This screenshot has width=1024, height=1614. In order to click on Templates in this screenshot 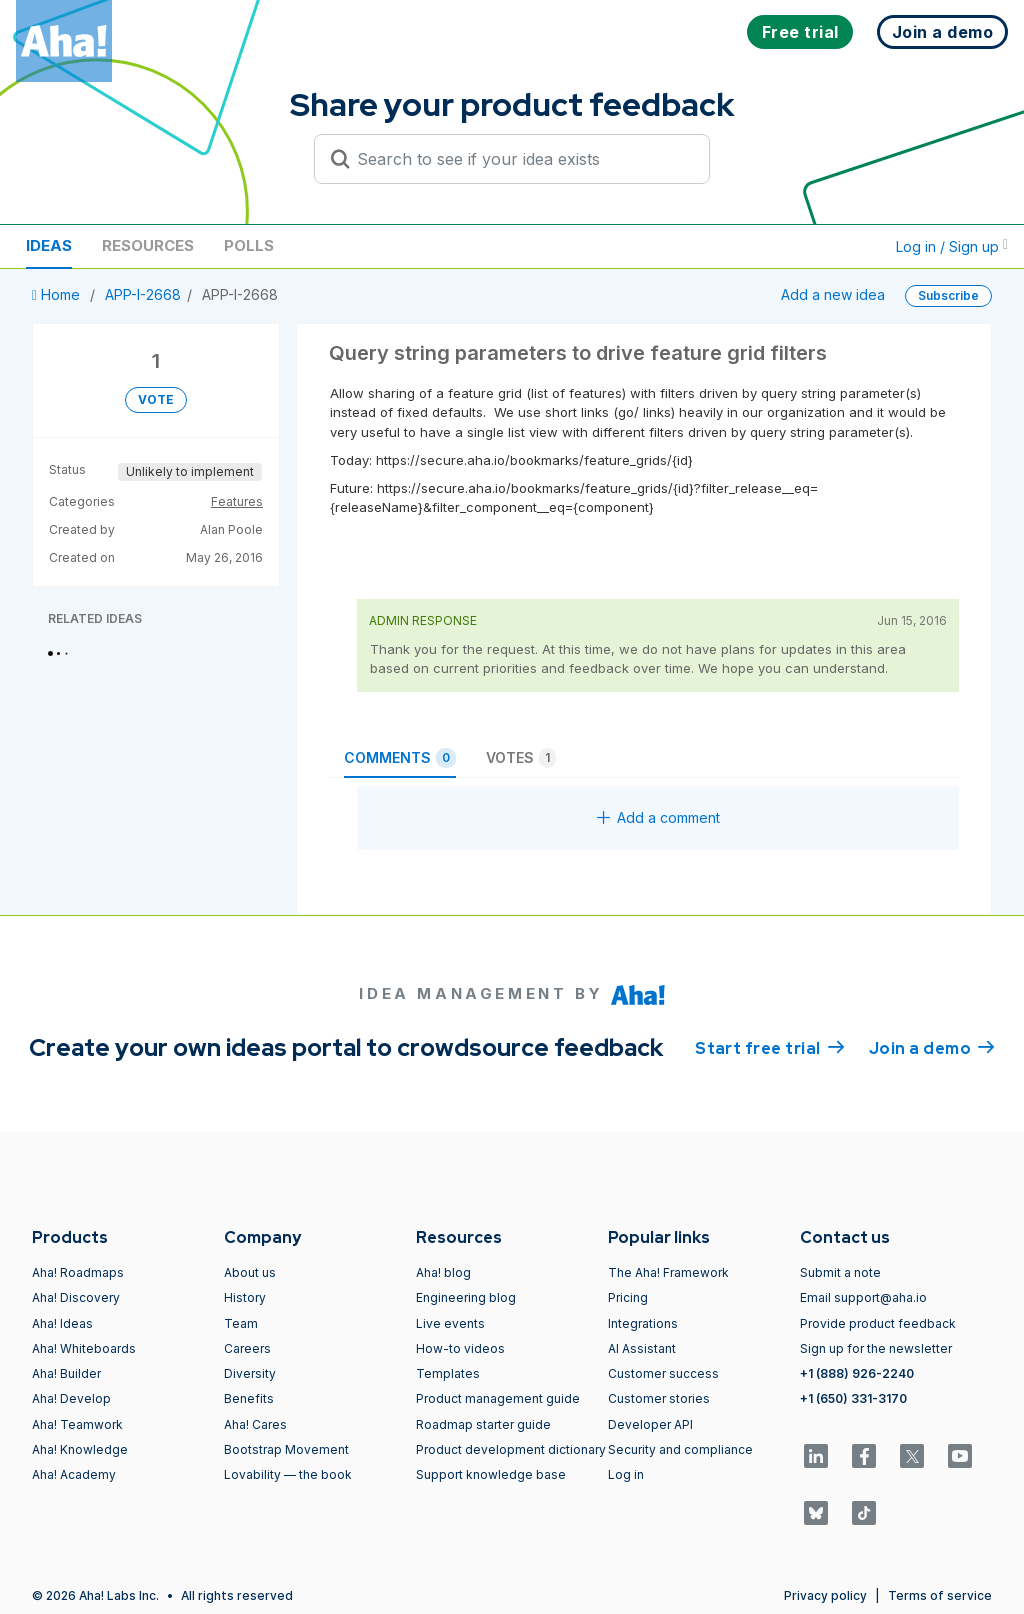, I will do `click(448, 1373)`.